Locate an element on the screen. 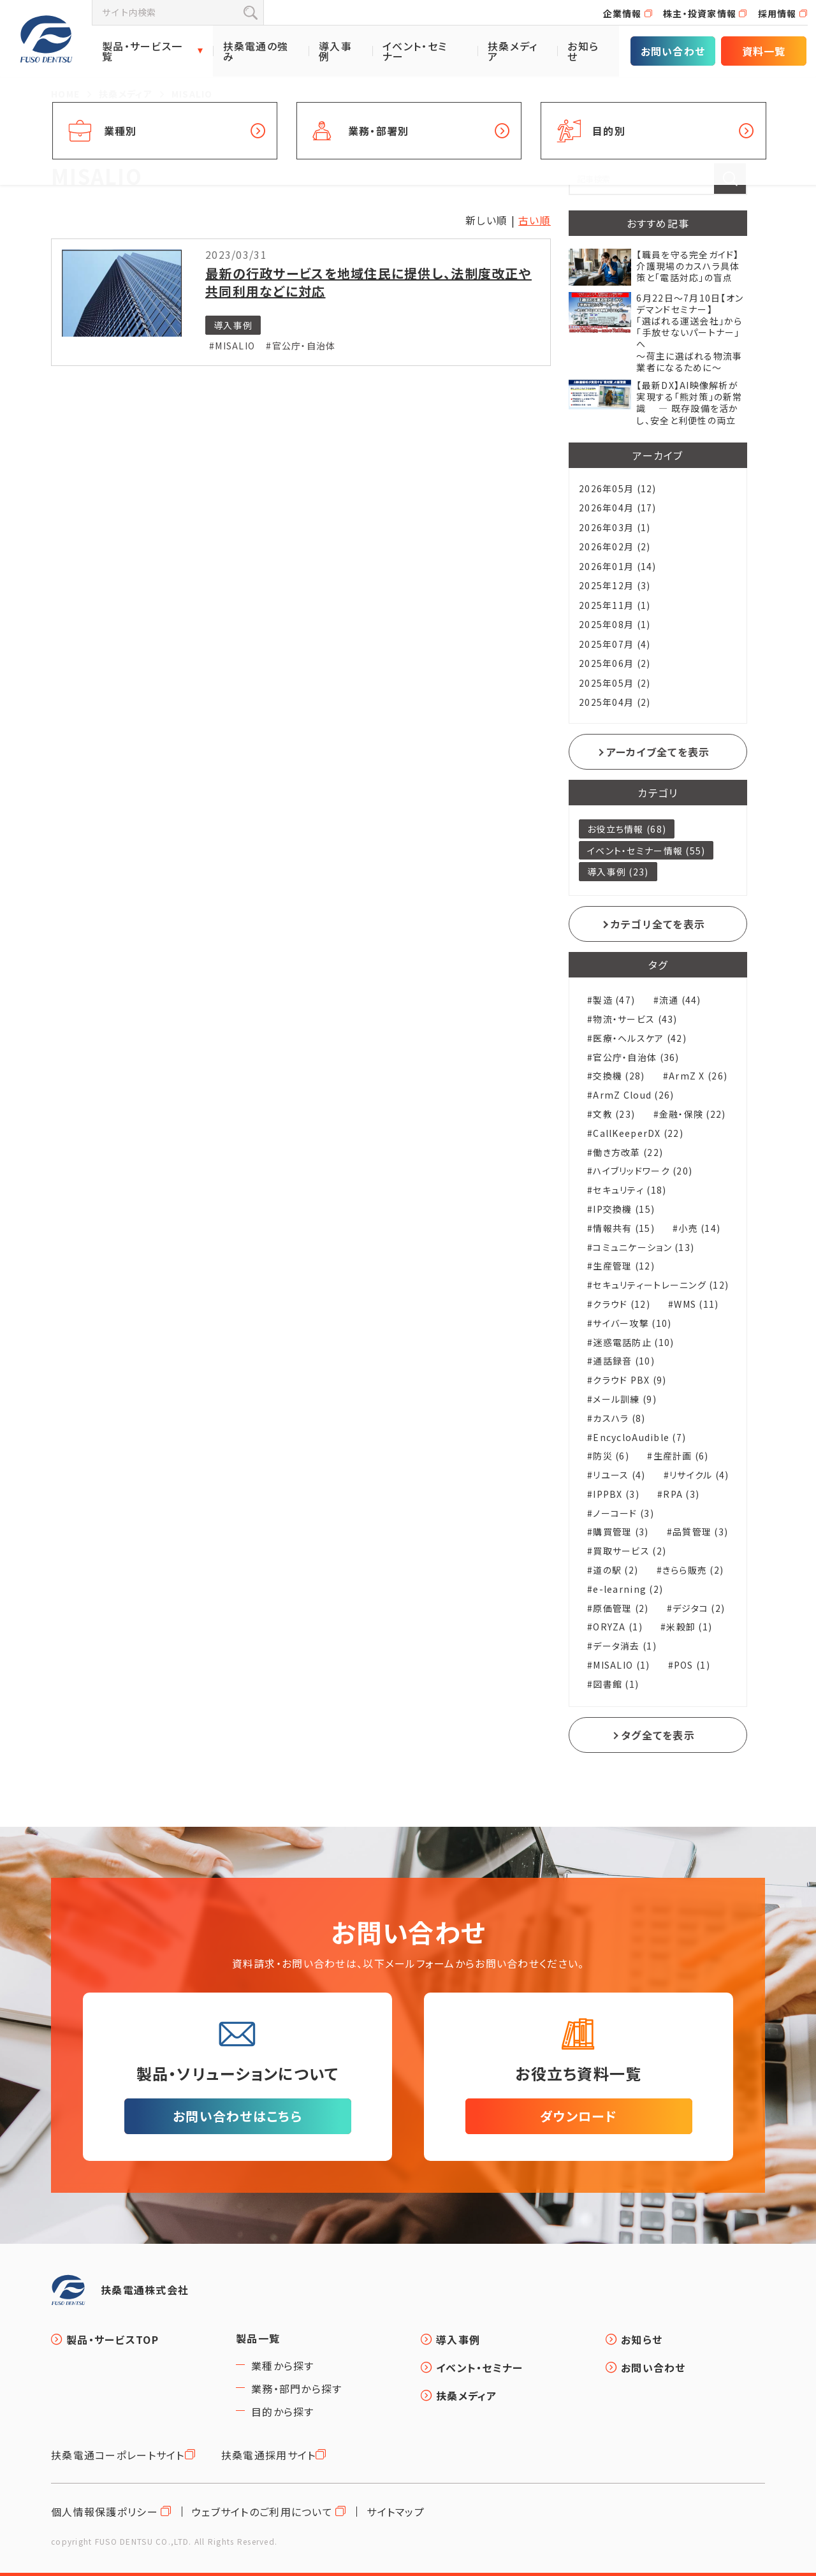 Image resolution: width=816 pixels, height=2576 pixels. e-learning (2) is located at coordinates (628, 1589).